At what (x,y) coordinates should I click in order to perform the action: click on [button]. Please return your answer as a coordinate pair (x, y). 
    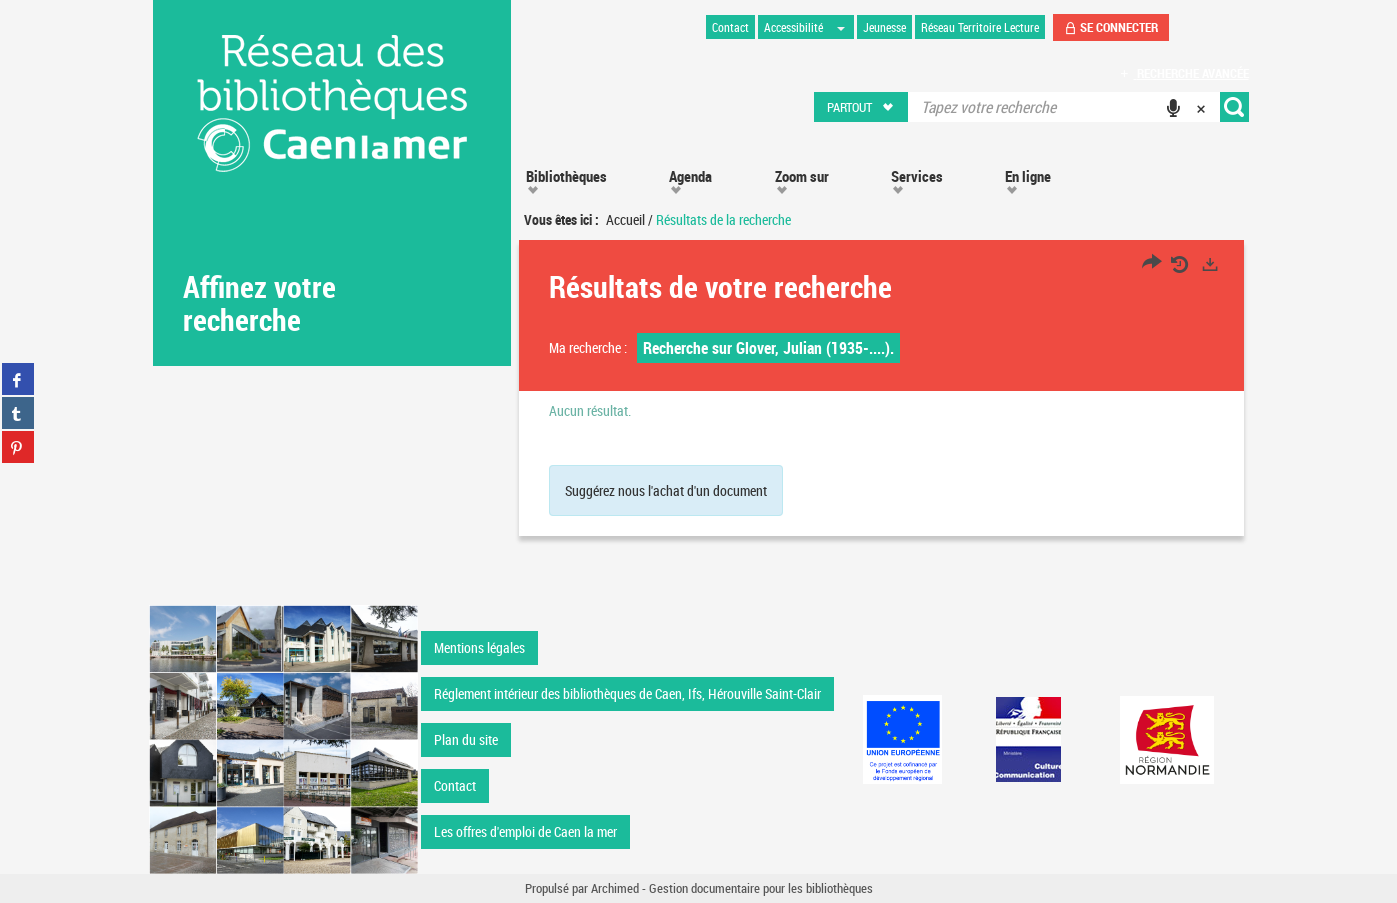
    Looking at the image, I should click on (861, 107).